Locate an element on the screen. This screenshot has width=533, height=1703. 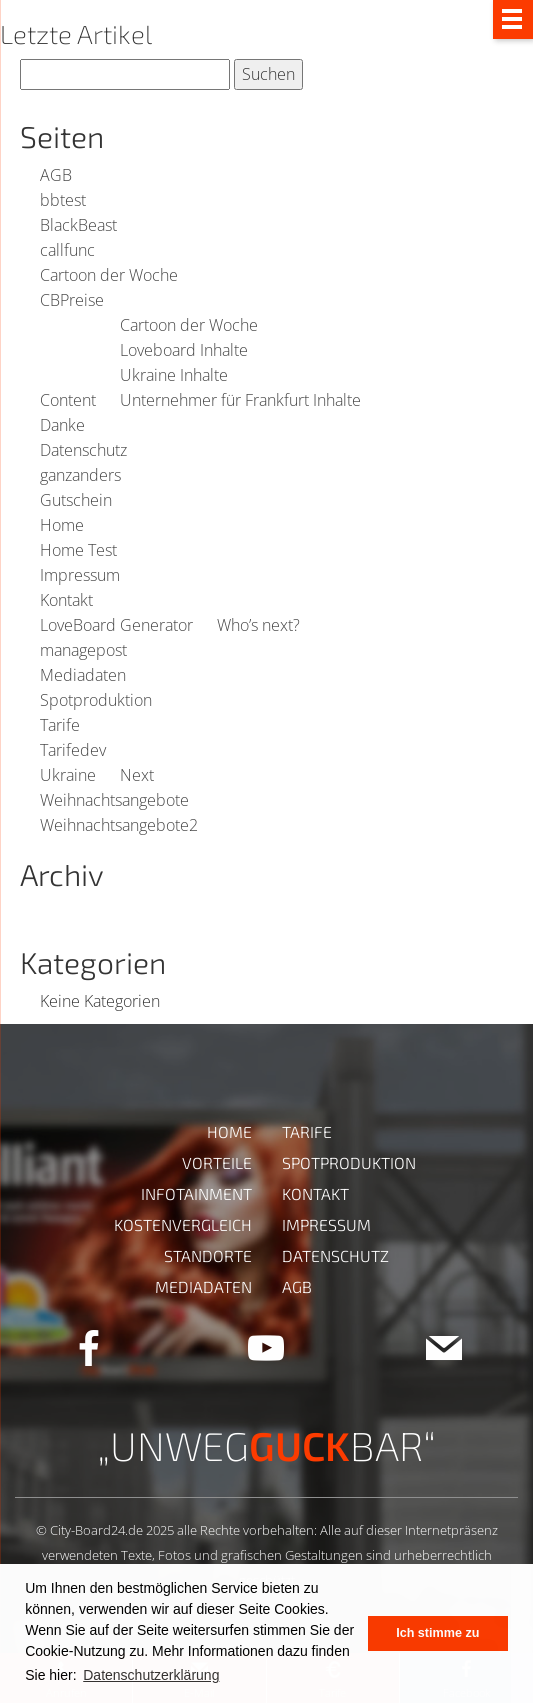
AGB is located at coordinates (56, 175).